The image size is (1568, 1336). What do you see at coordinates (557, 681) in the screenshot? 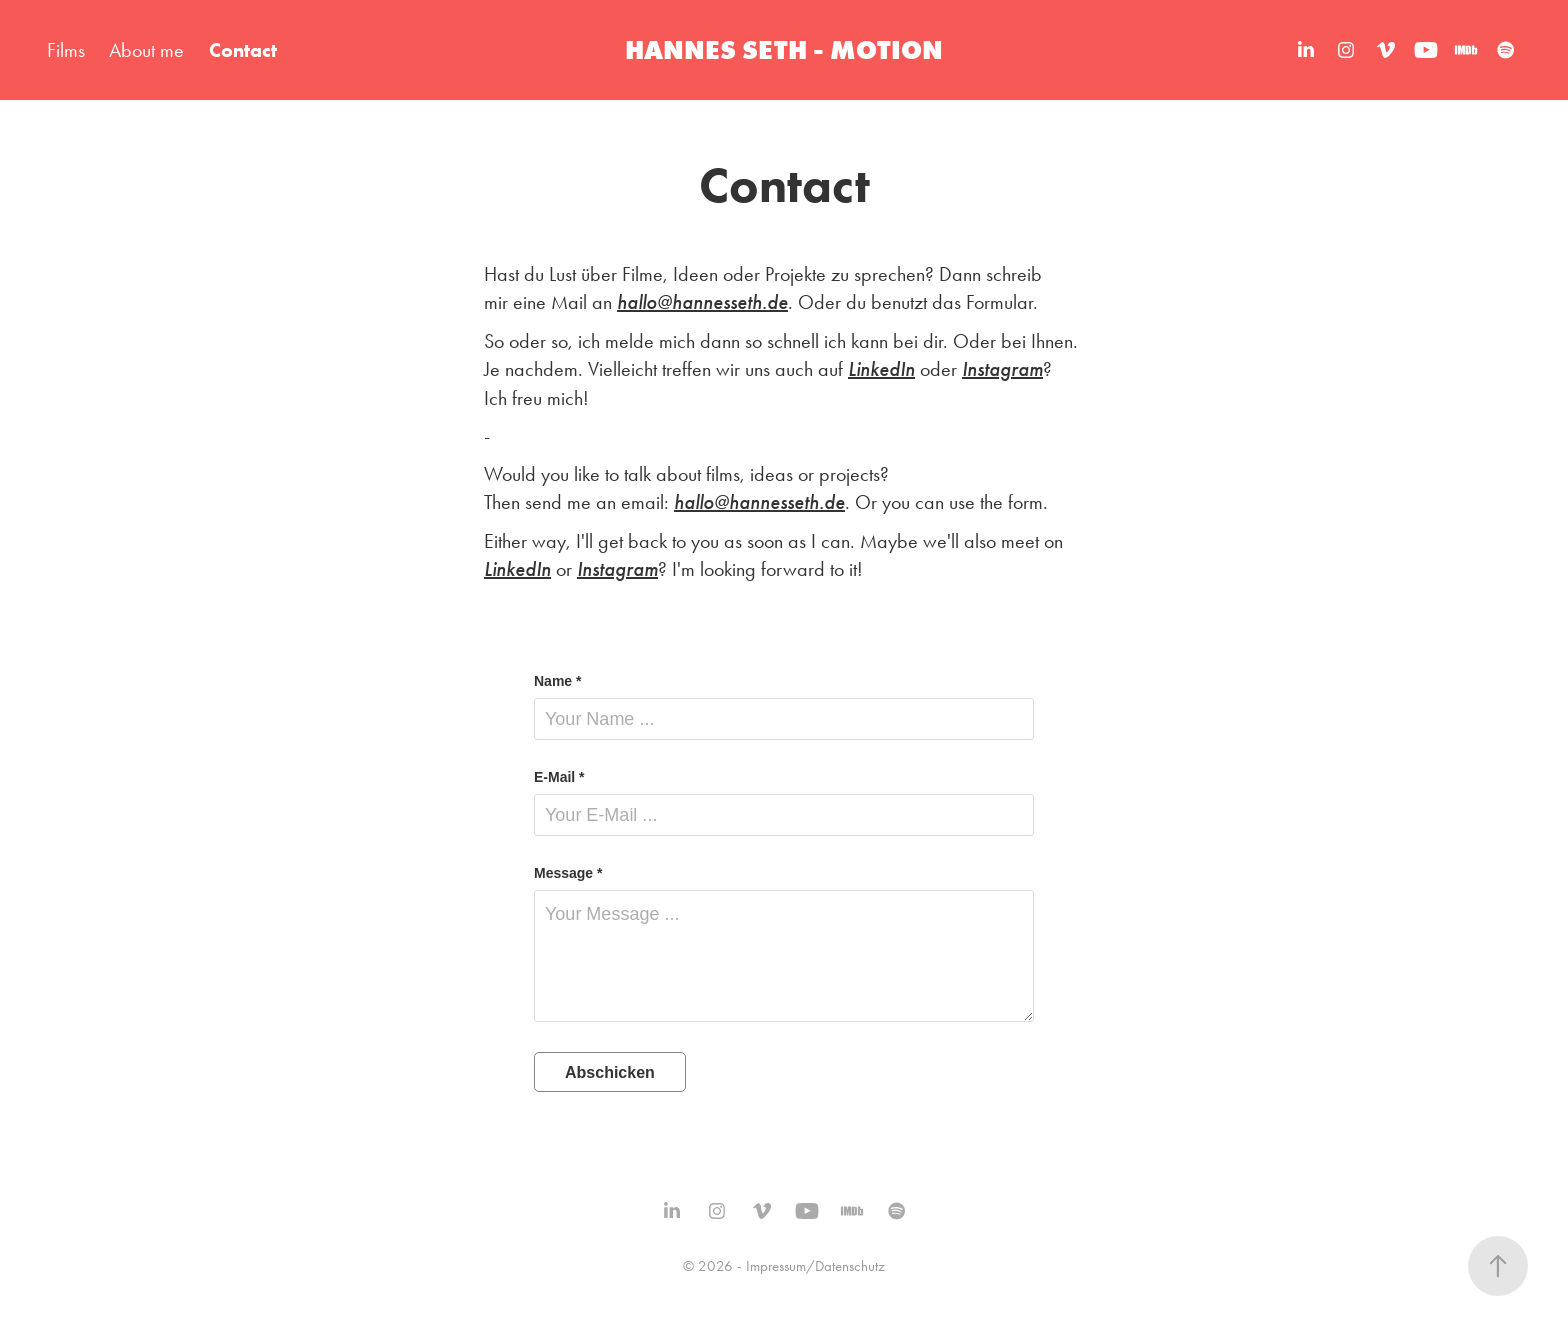
I see `Name *` at bounding box center [557, 681].